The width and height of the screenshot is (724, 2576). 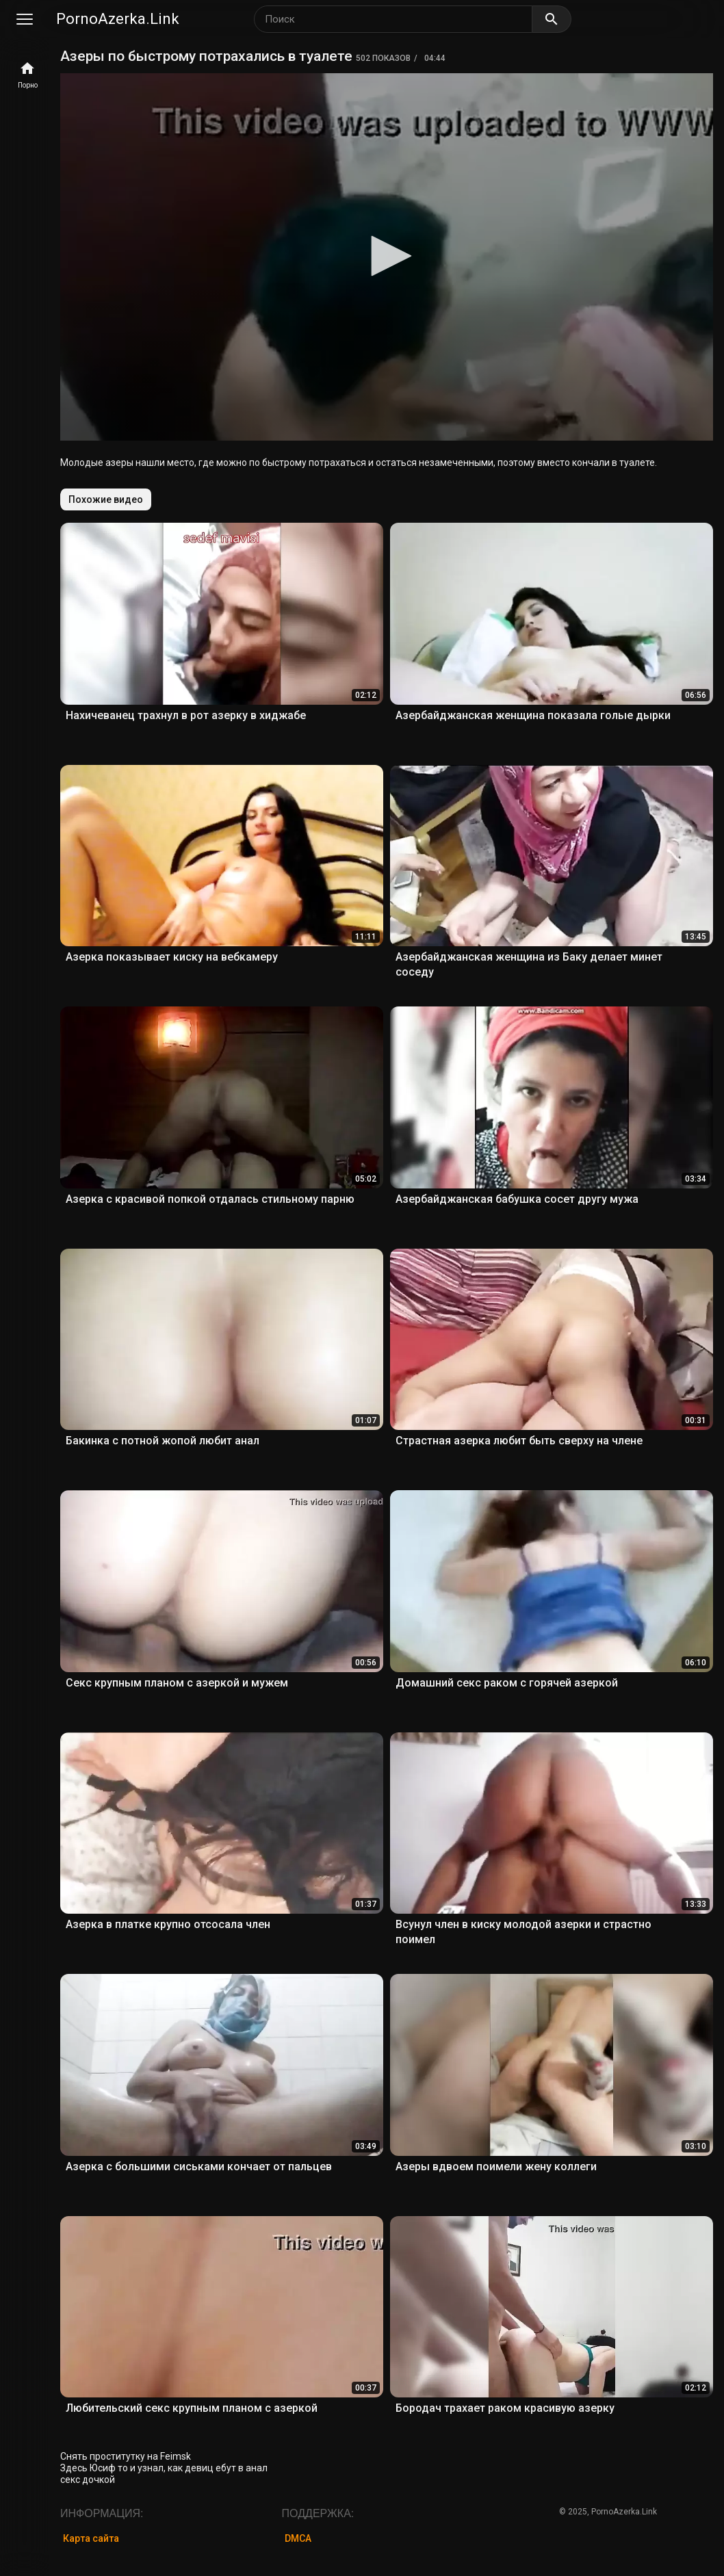 What do you see at coordinates (226, 2467) in the screenshot?
I see `девиц ебут в анал` at bounding box center [226, 2467].